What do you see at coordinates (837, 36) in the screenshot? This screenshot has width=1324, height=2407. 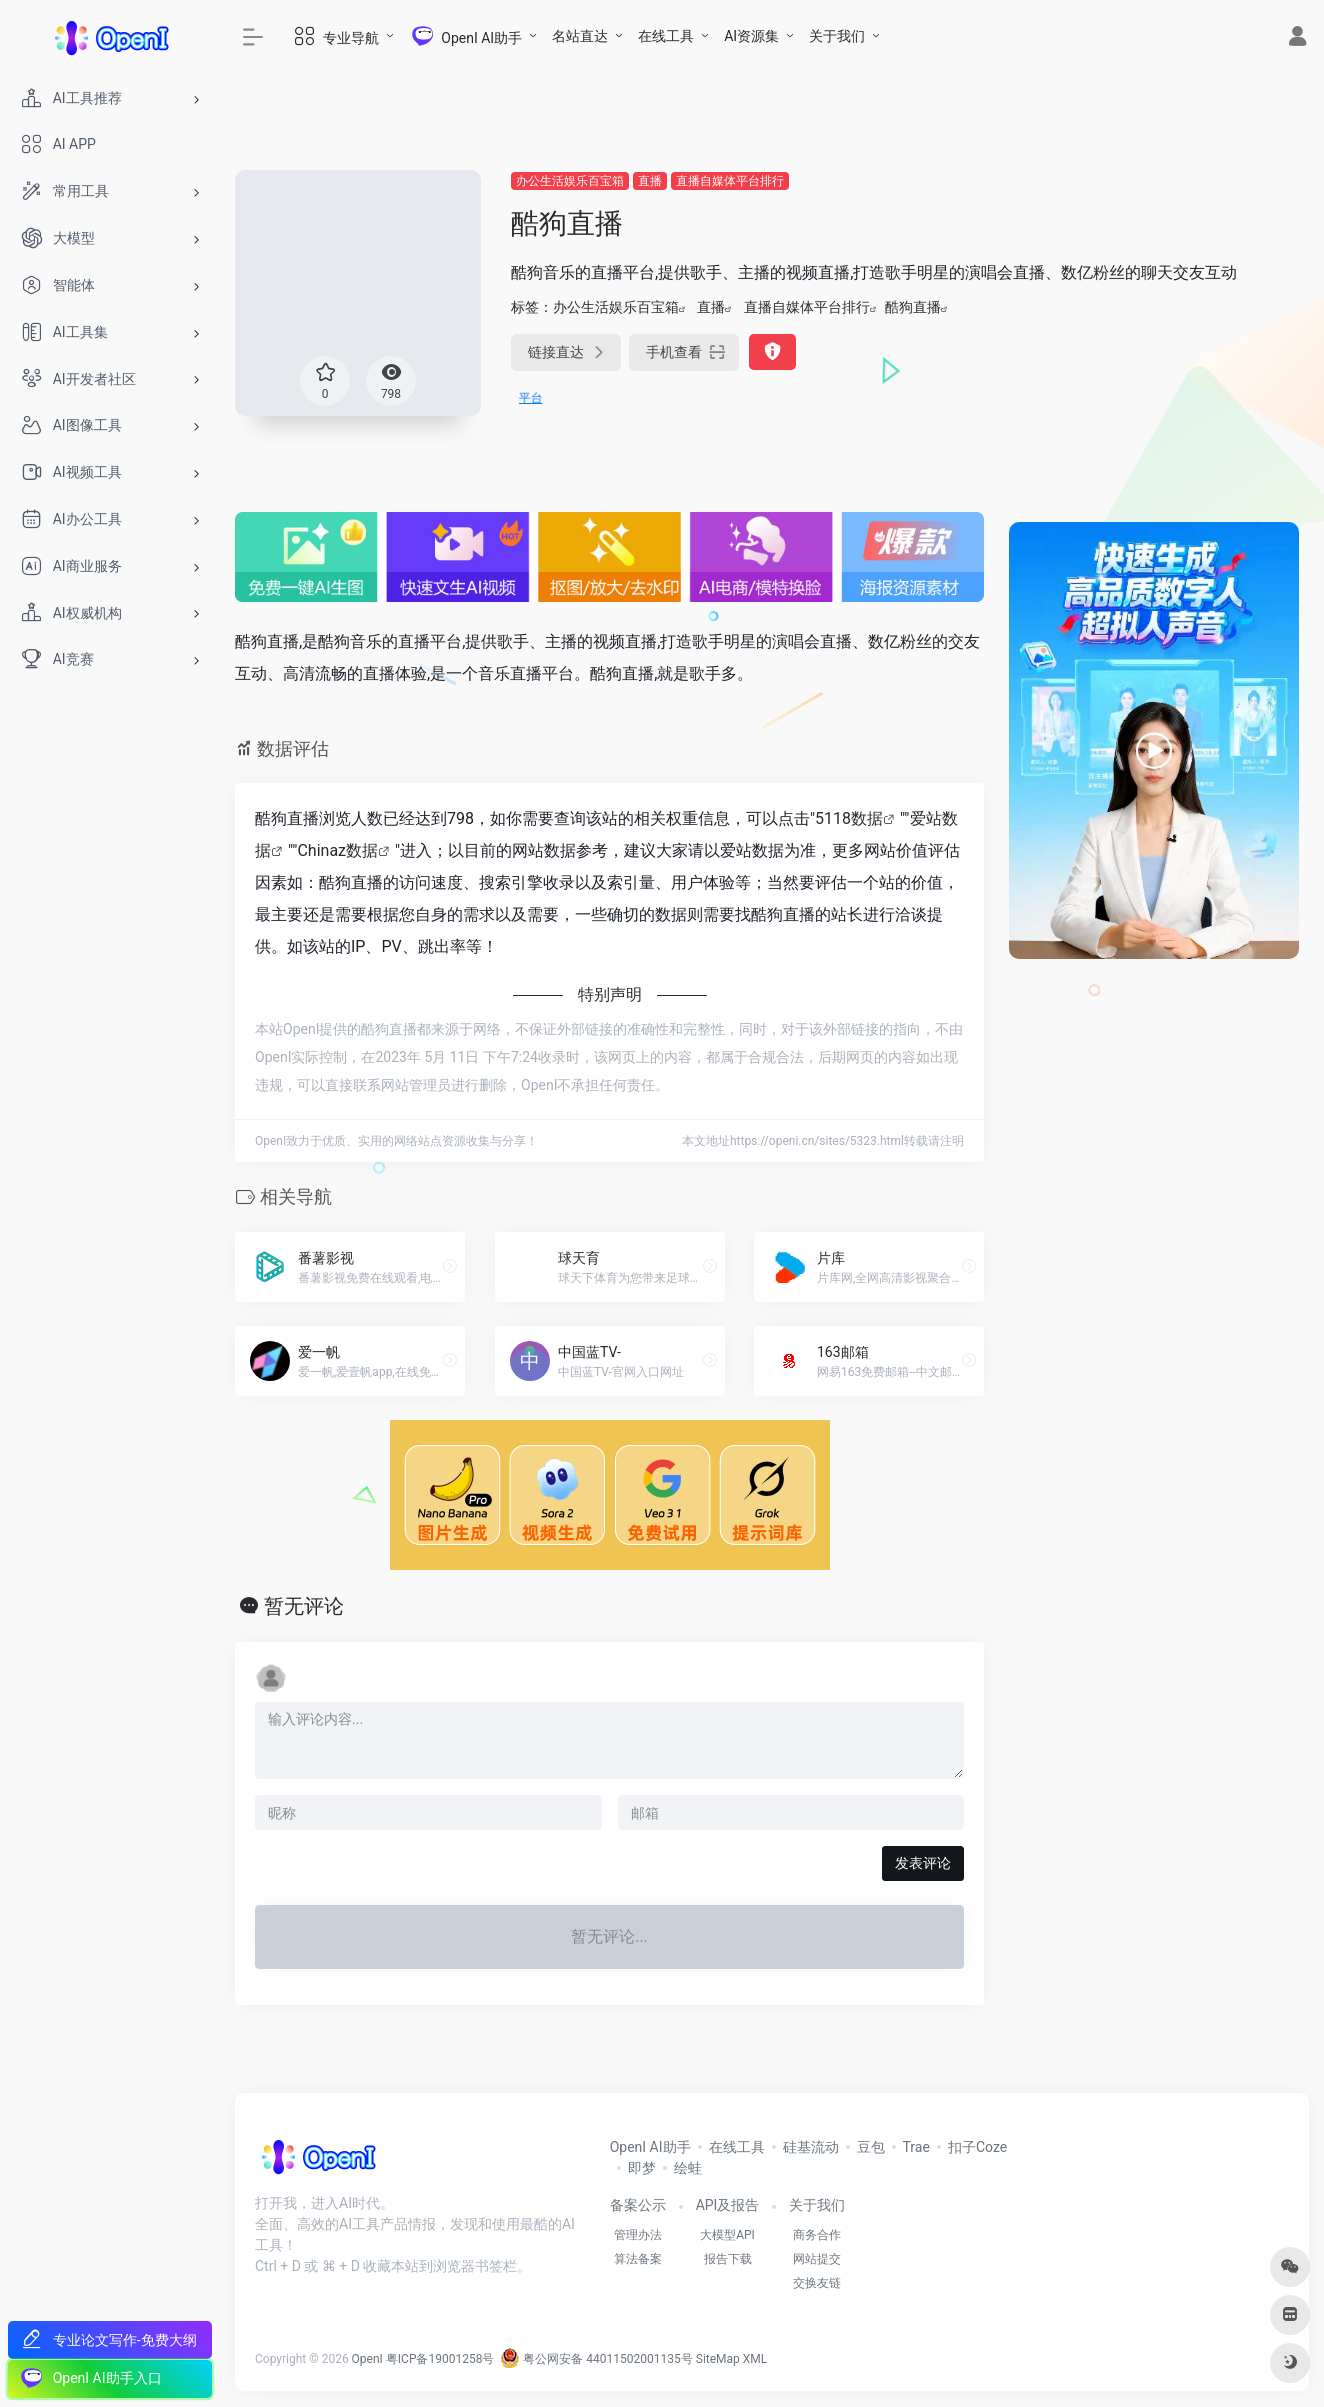 I see `关于我们` at bounding box center [837, 36].